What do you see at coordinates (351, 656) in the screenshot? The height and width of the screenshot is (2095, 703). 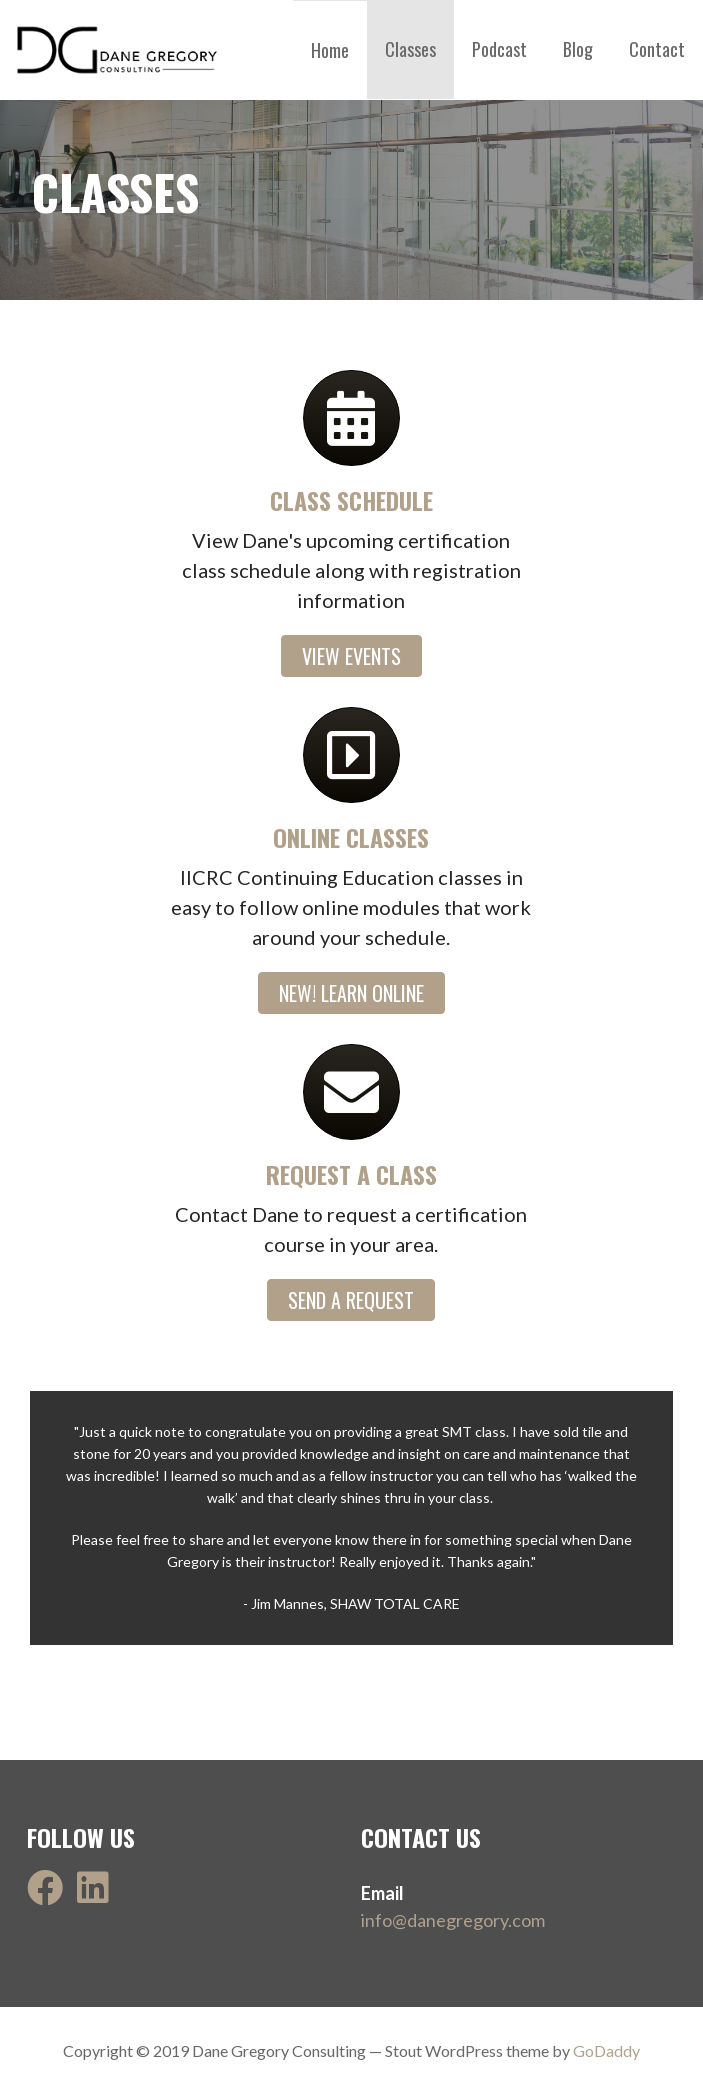 I see `[button]` at bounding box center [351, 656].